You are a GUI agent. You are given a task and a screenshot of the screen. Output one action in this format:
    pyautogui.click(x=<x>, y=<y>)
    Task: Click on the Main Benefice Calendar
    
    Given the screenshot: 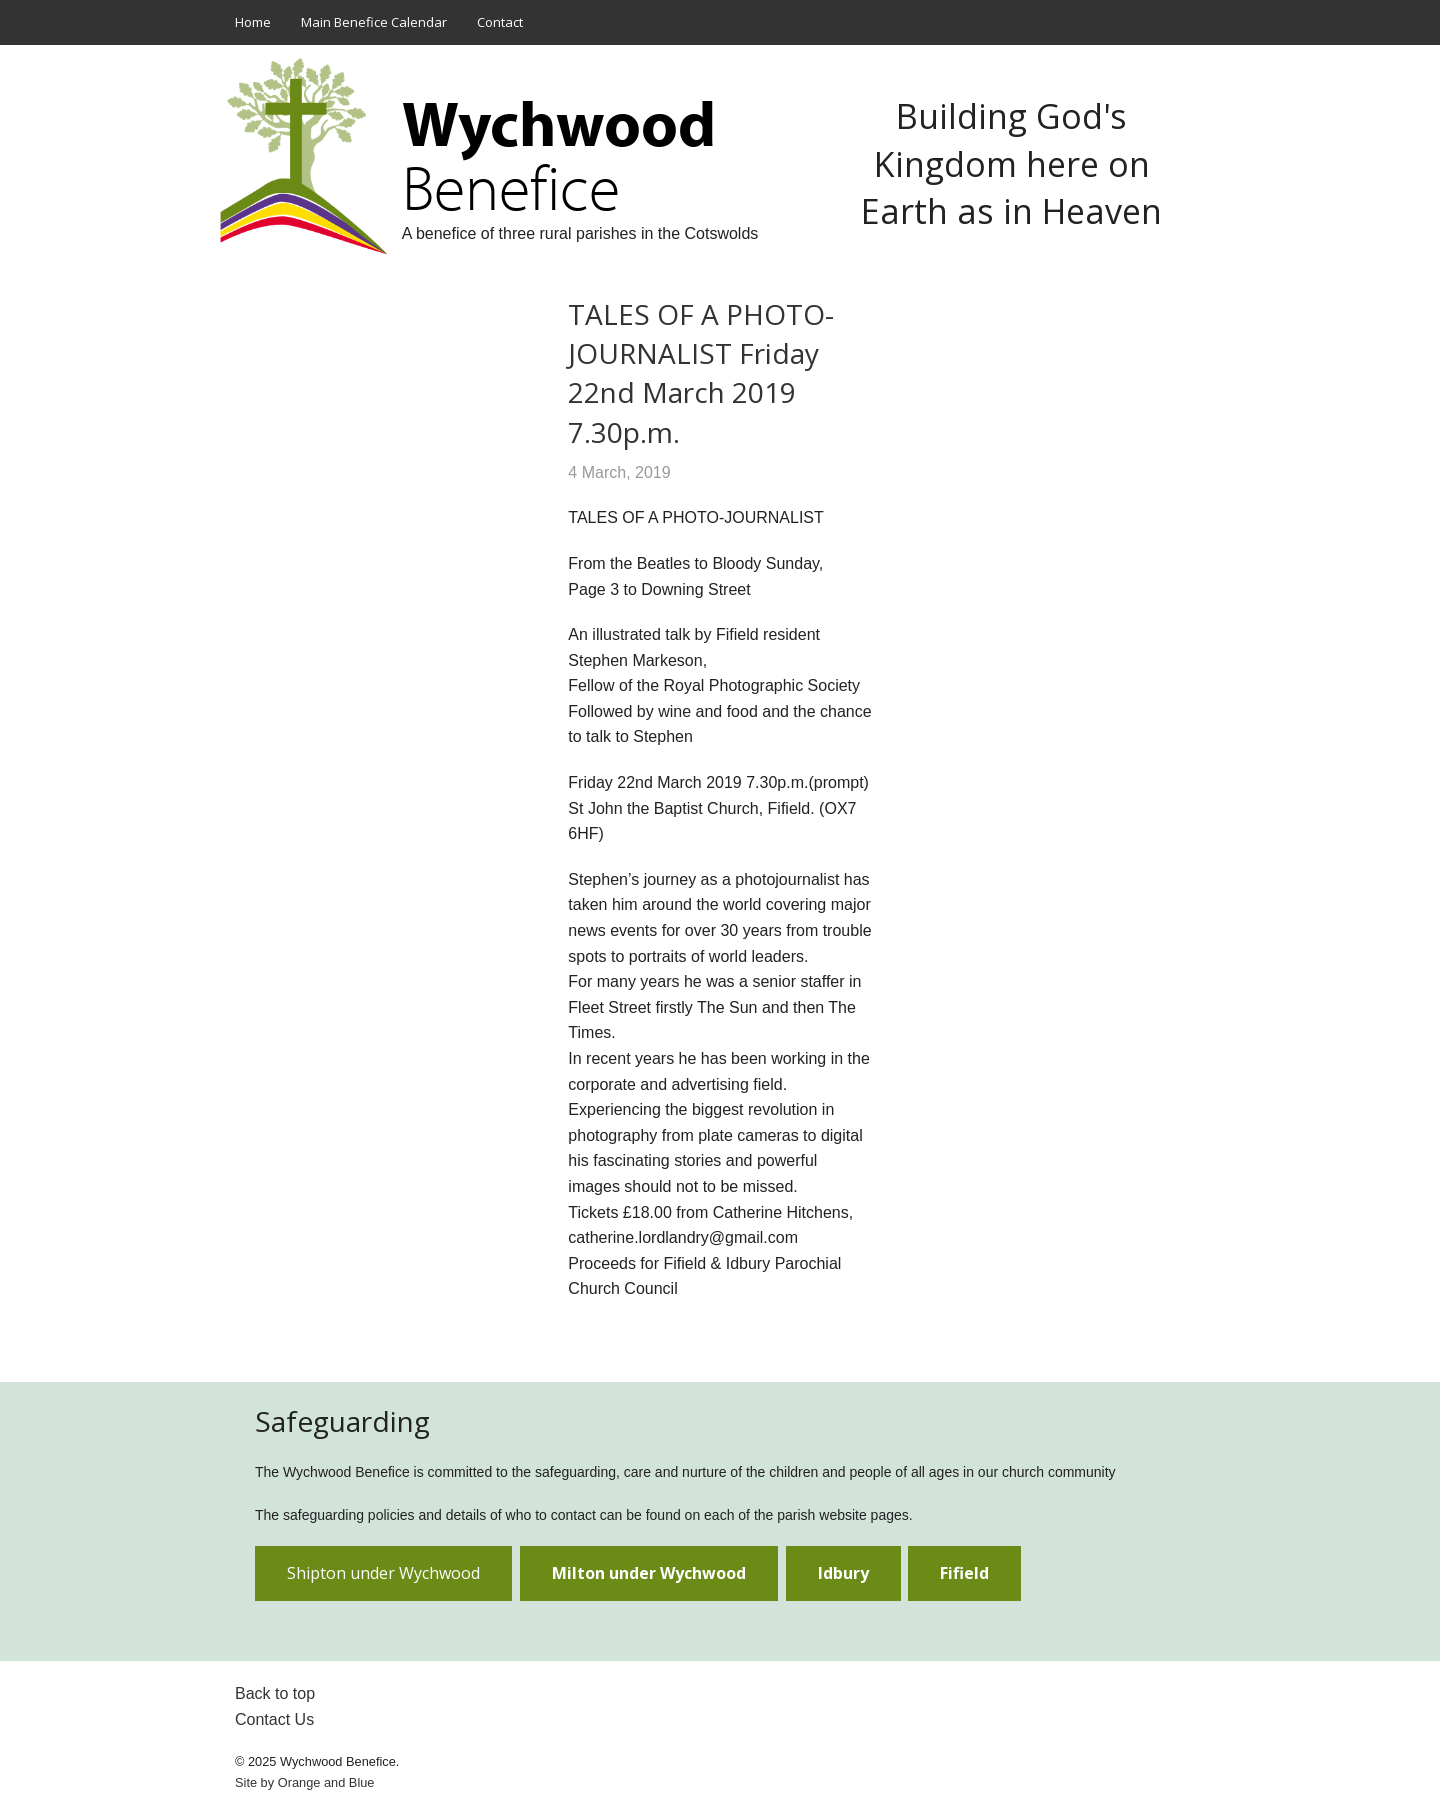 What is the action you would take?
    pyautogui.click(x=374, y=22)
    